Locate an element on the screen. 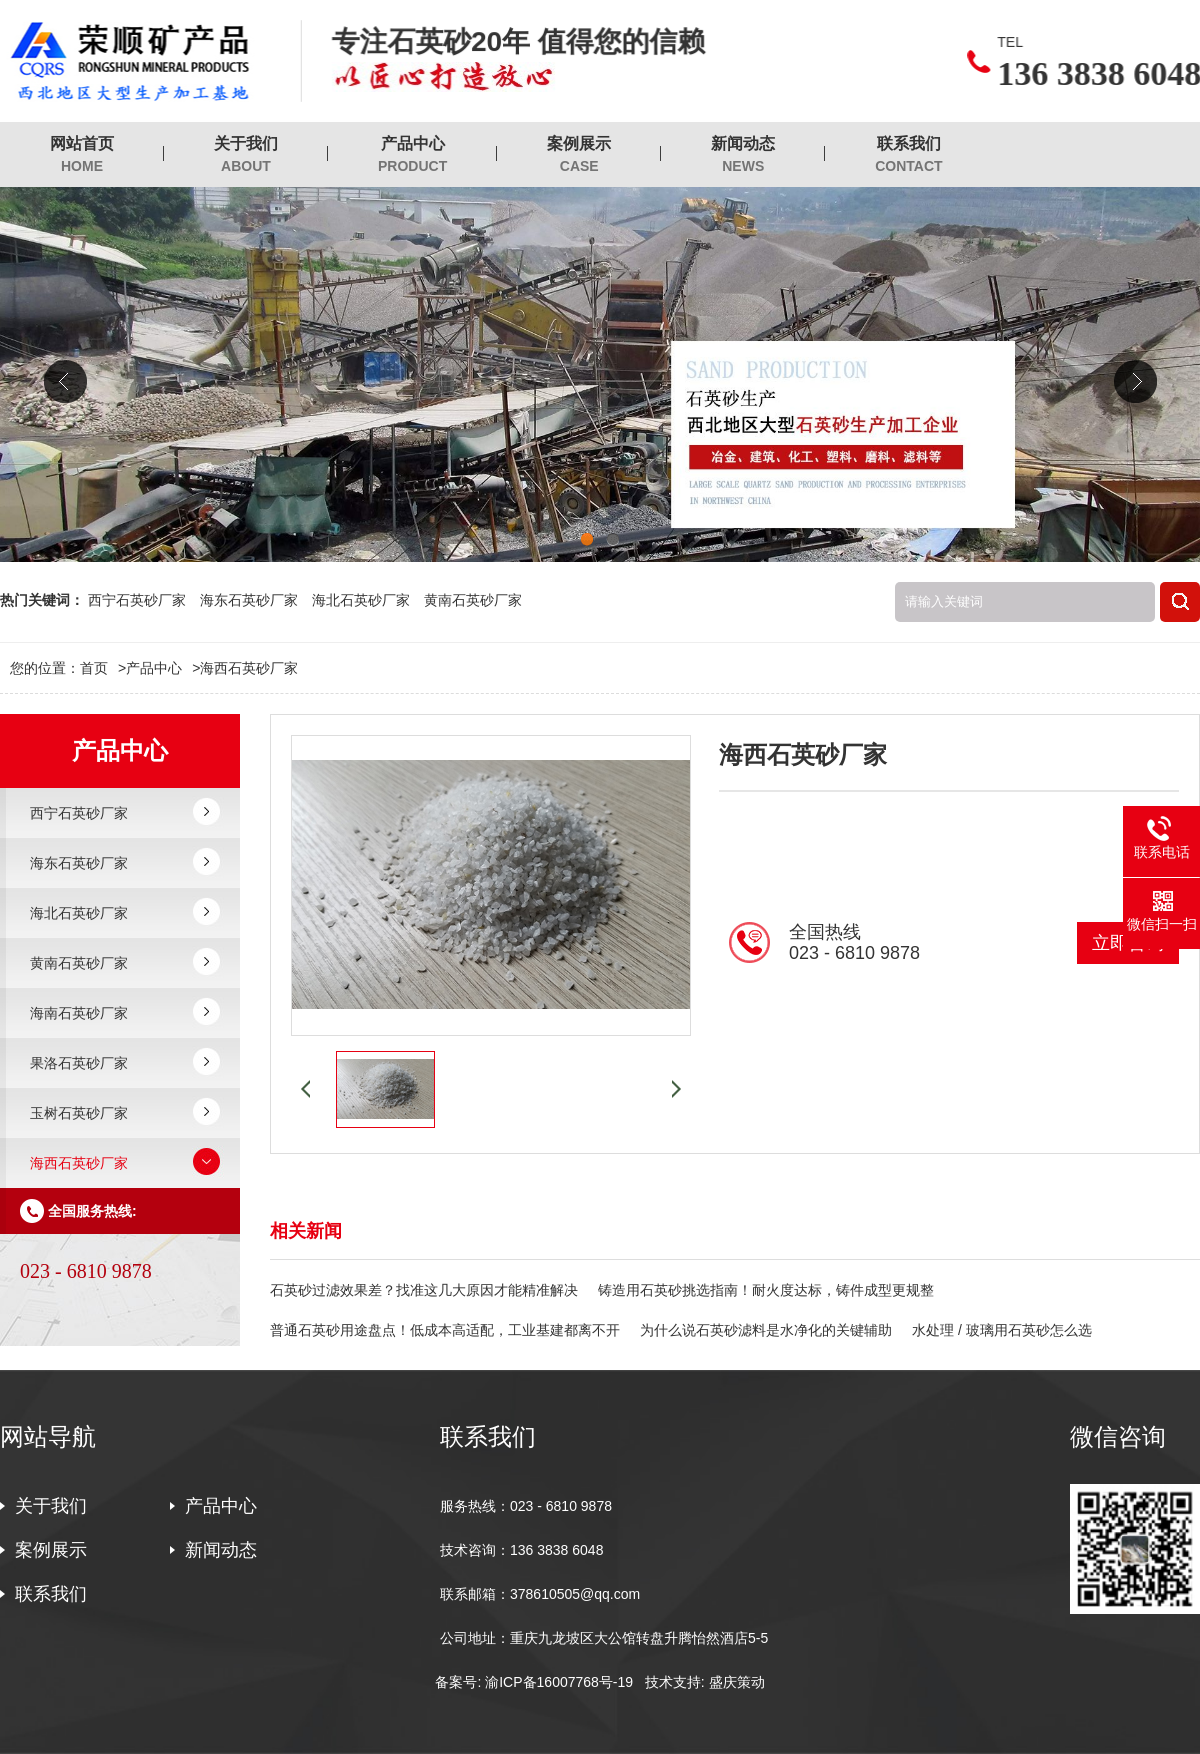 Image resolution: width=1200 pixels, height=1754 pixels. 黄南石英砂厂家 is located at coordinates (473, 600).